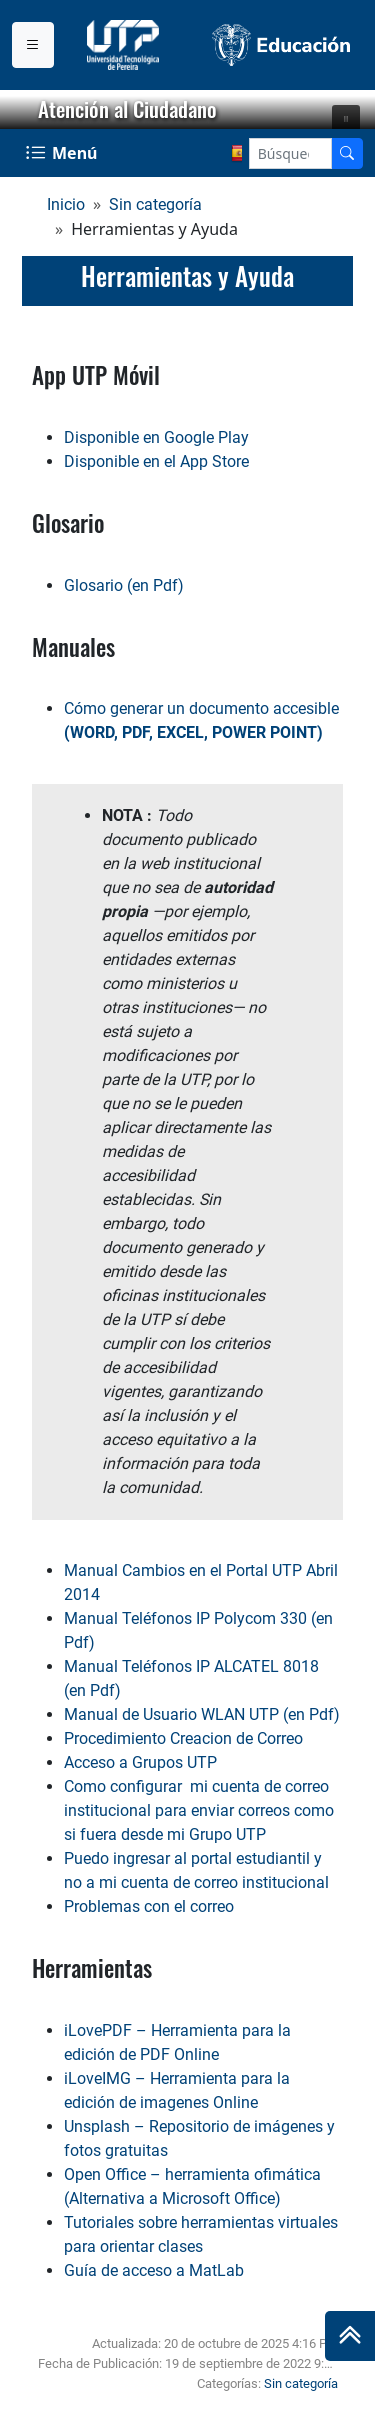  Describe the element at coordinates (202, 1714) in the screenshot. I see `Manual de Usuario WLAN UTP (en Pdf)` at that location.